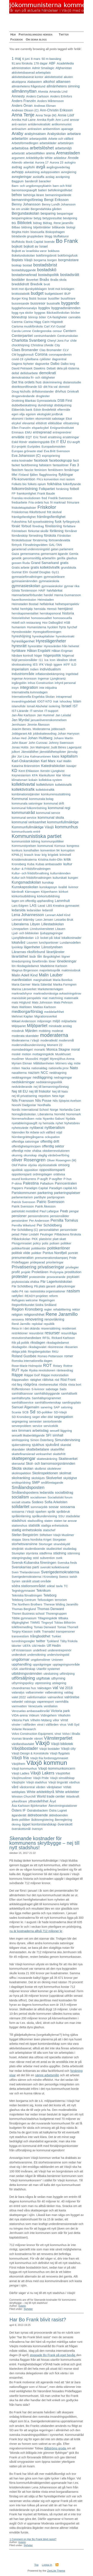 Image resolution: width=93 pixels, height=2576 pixels. What do you see at coordinates (53, 854) in the screenshot?
I see `krigslek` at bounding box center [53, 854].